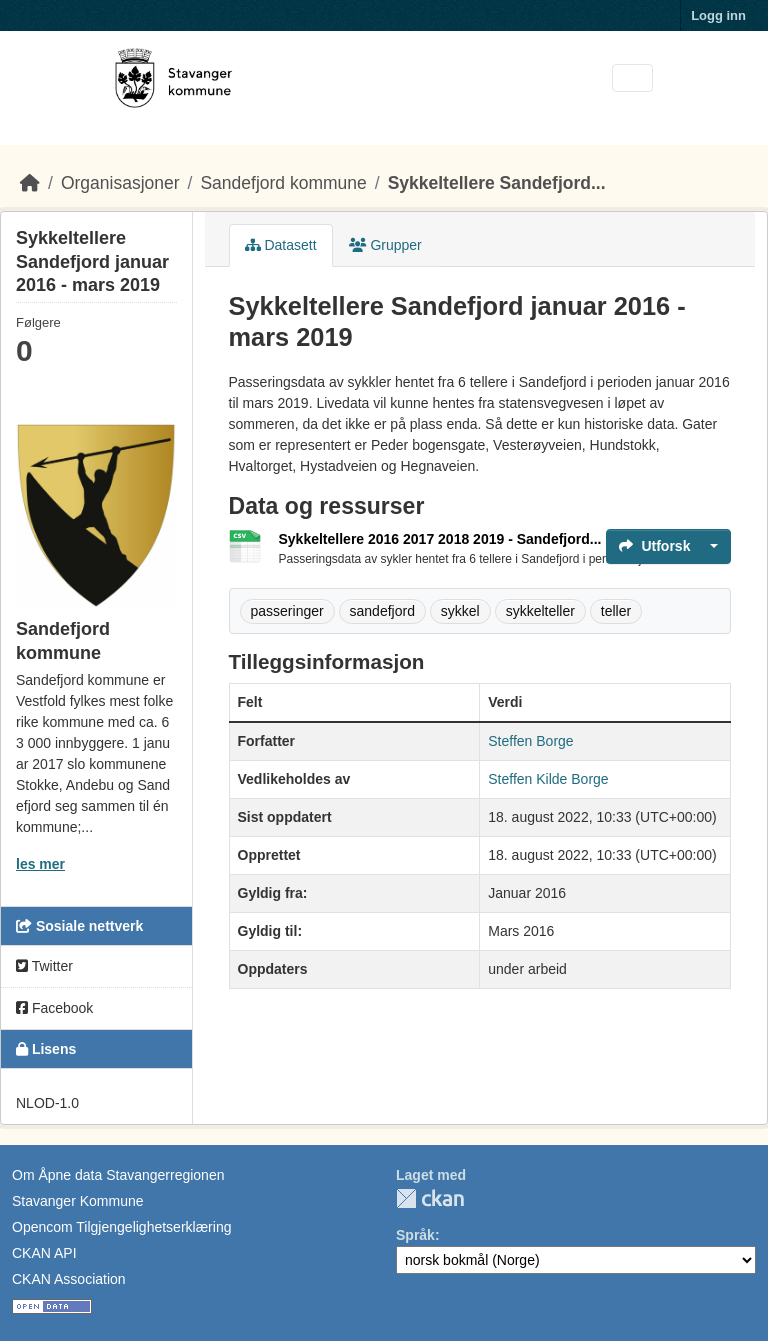  I want to click on Sandefjord kommune, so click(283, 183).